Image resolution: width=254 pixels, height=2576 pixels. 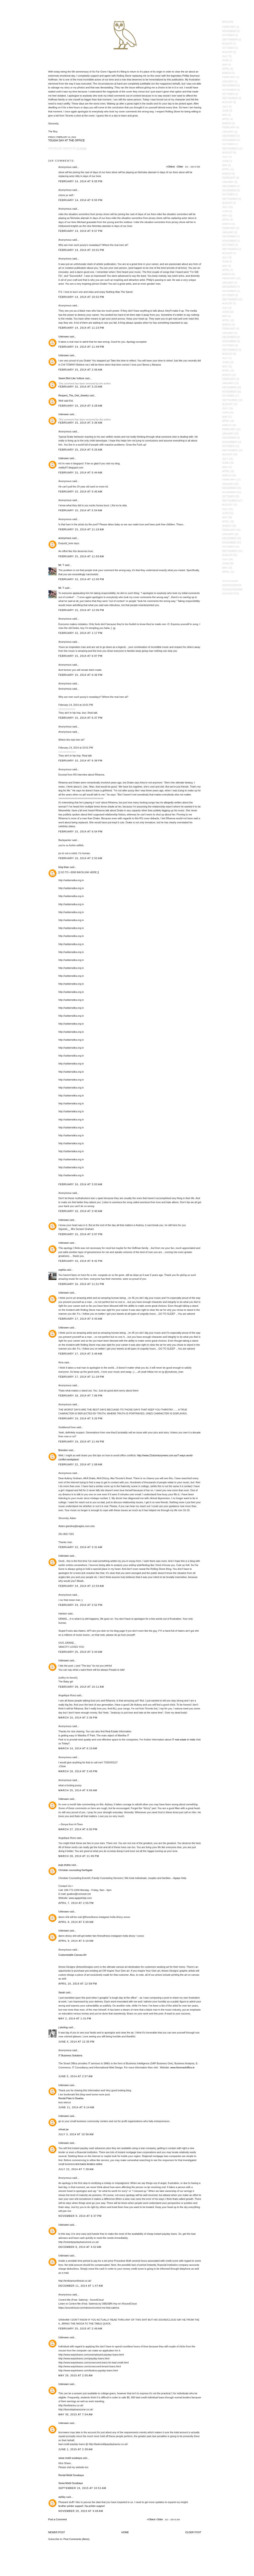 What do you see at coordinates (81, 1586) in the screenshot?
I see `February 24, 2014 at 12:03 AM` at bounding box center [81, 1586].